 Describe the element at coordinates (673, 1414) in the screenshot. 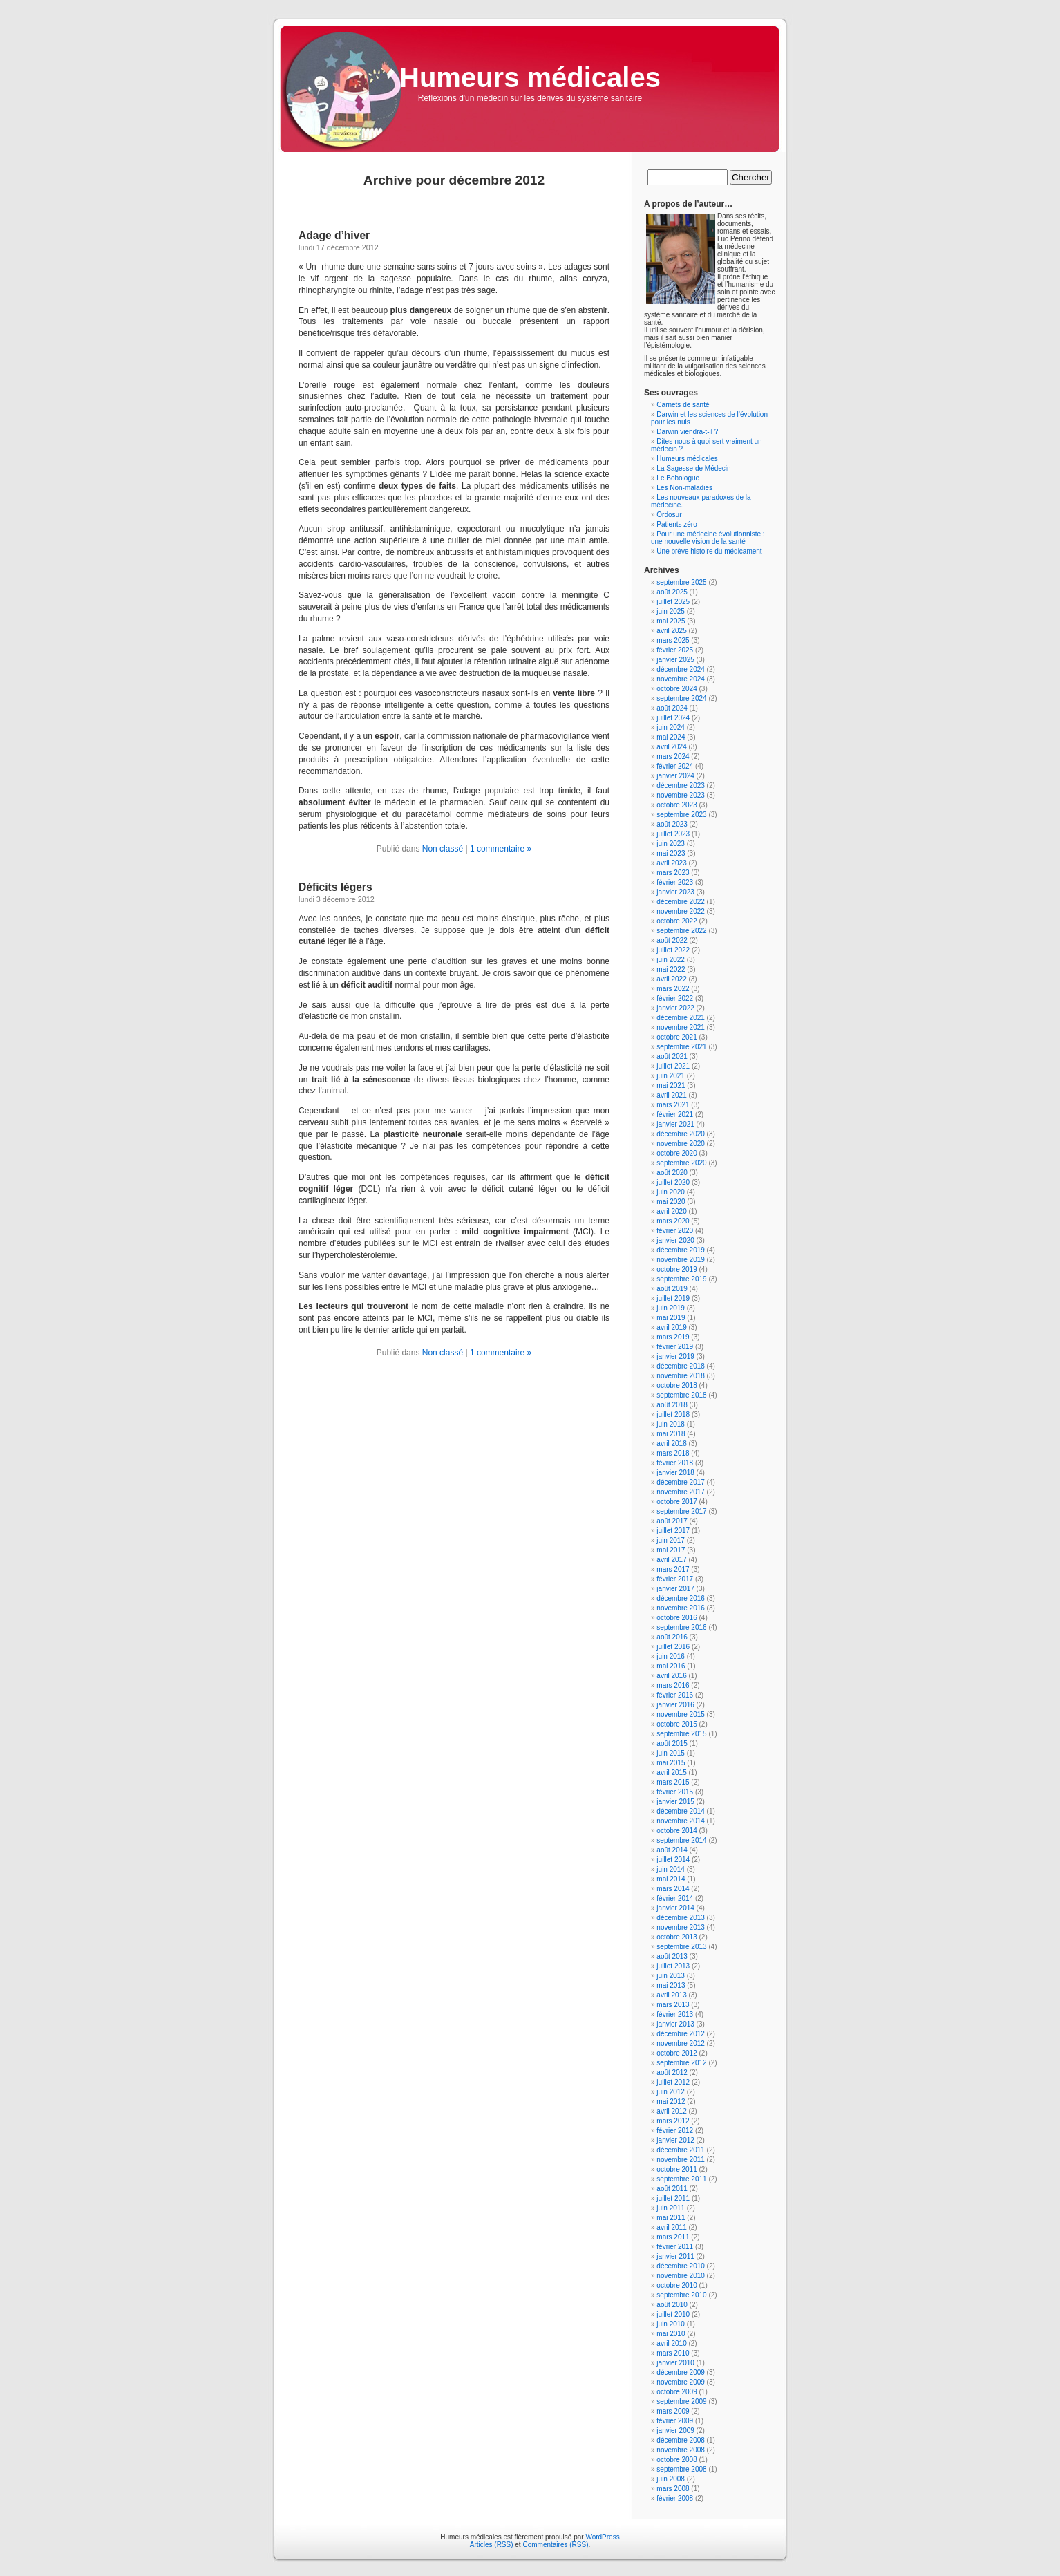

I see `juillet 2018` at that location.